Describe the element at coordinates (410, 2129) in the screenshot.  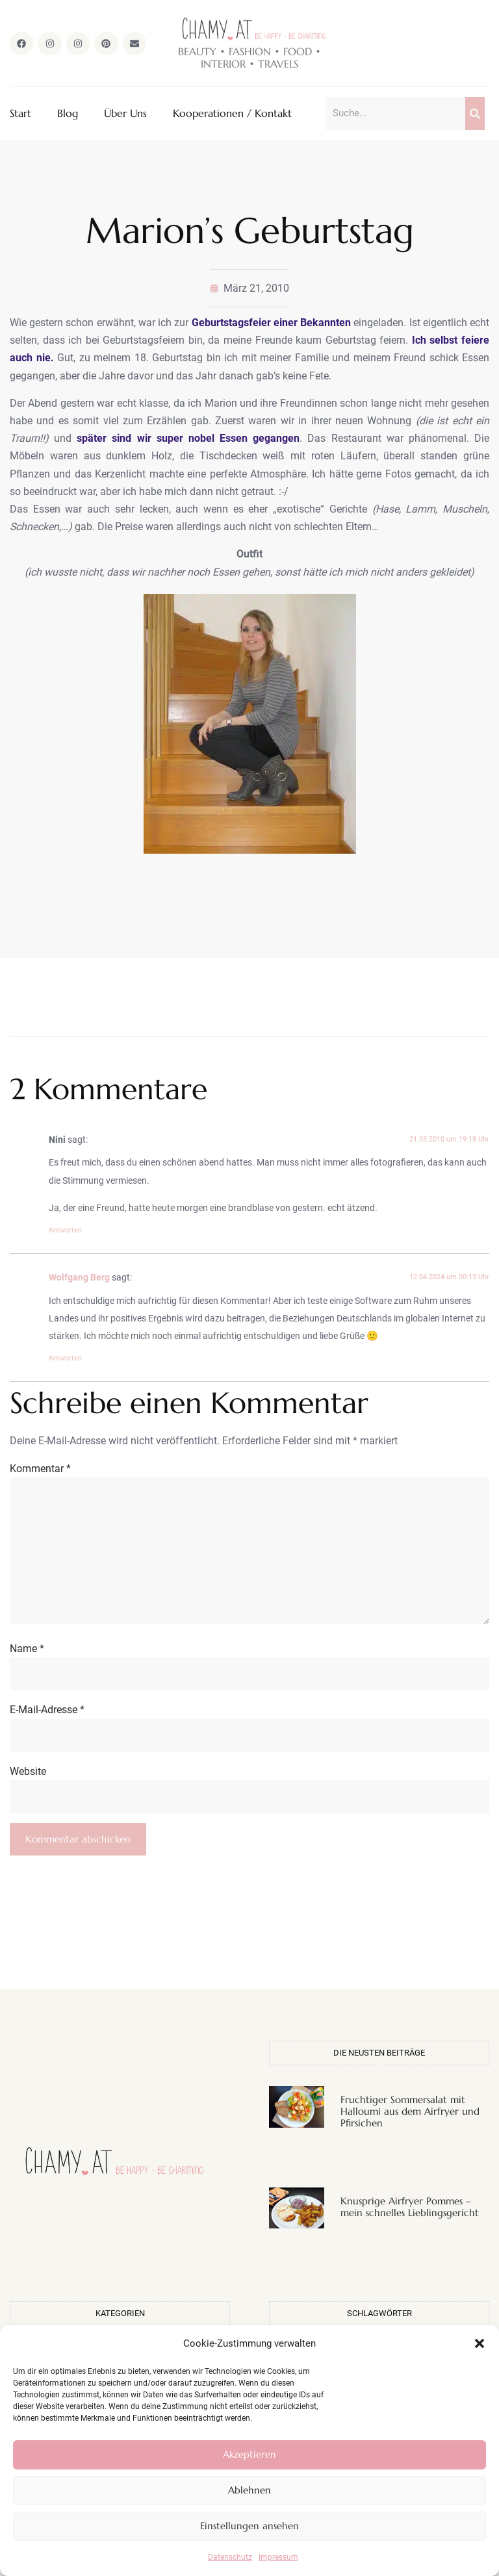
I see `Fruchtiger Sommersalat mit Halloumi aus dem Airfryer und Pfirsichen` at that location.